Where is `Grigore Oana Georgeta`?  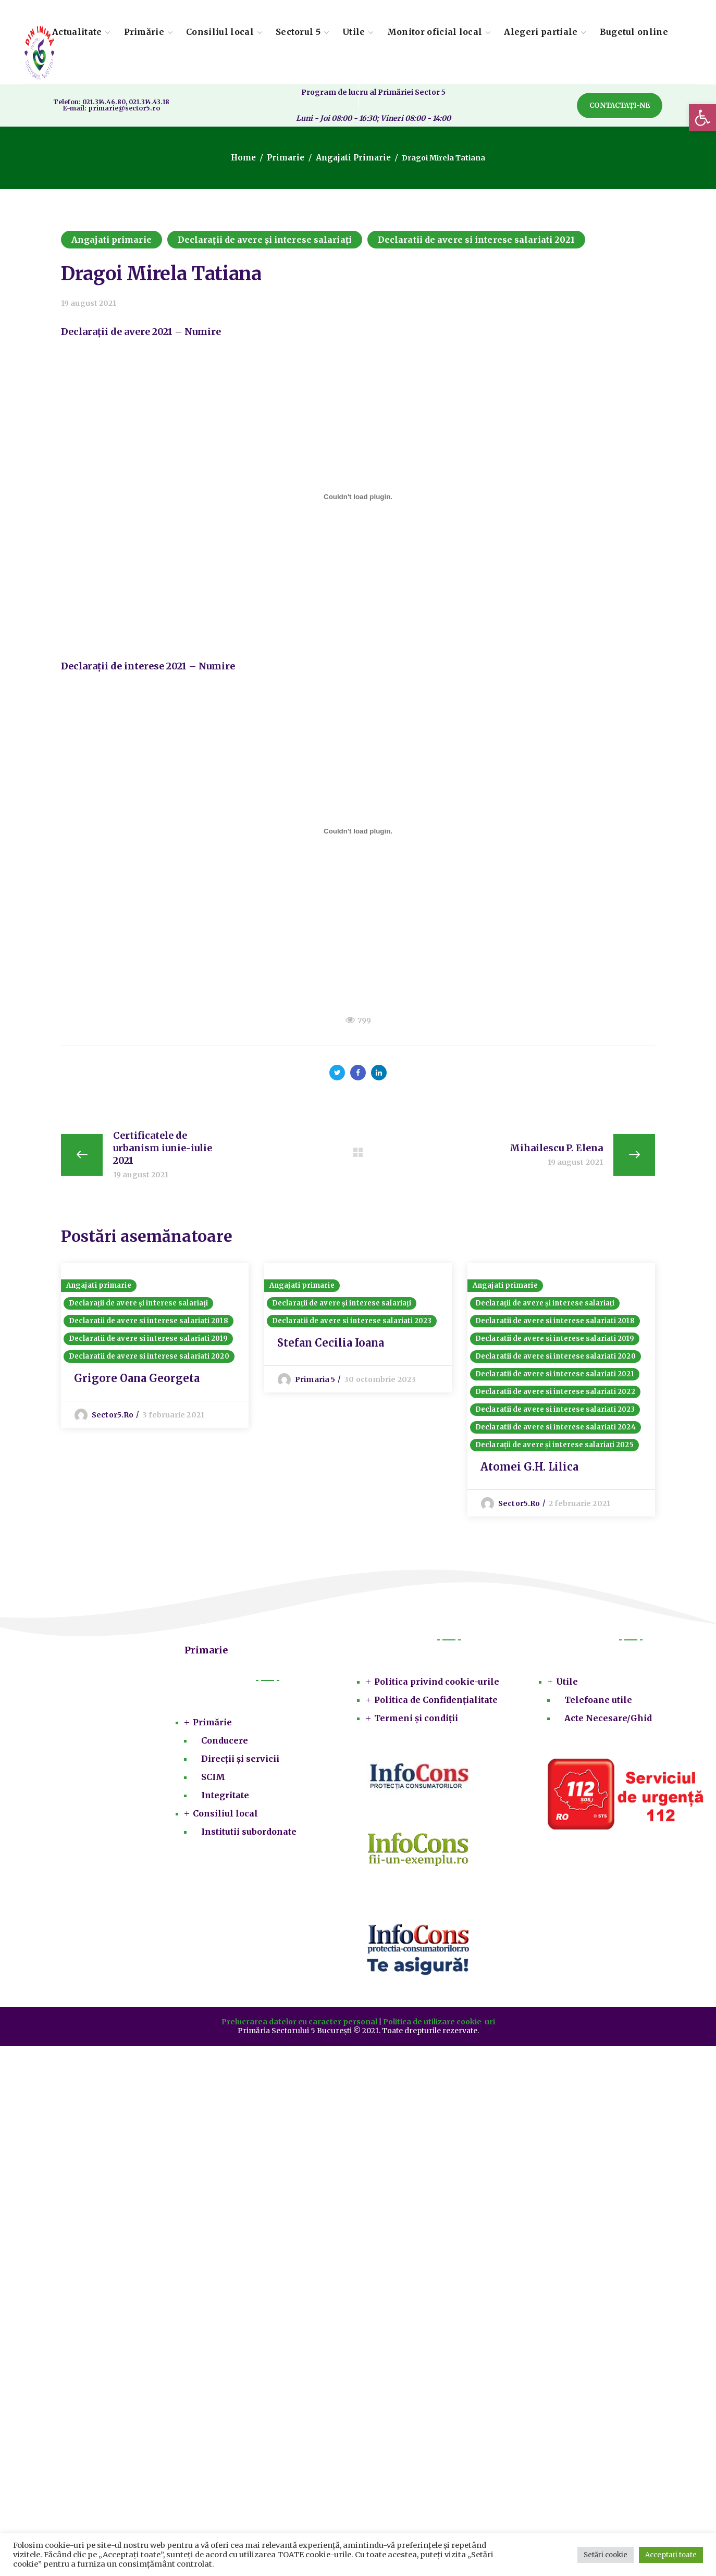 Grigore Oana Georgeta is located at coordinates (137, 1384).